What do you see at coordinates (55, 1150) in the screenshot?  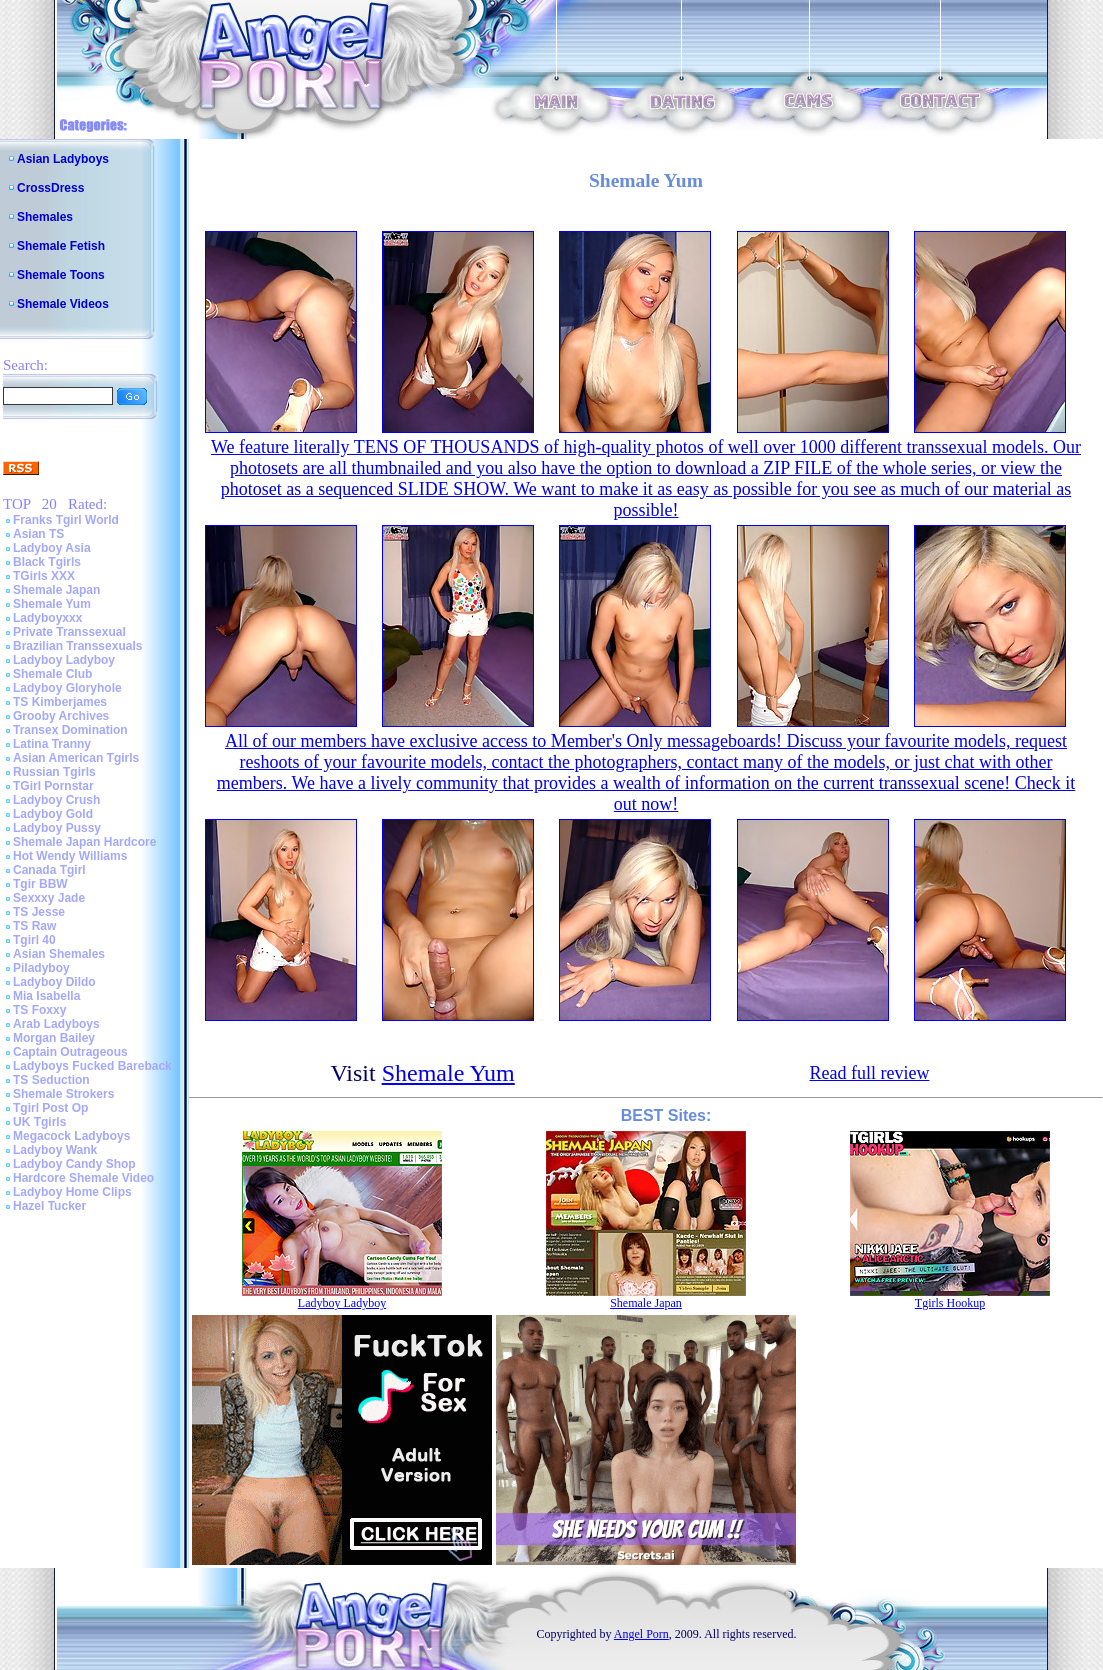 I see `Ladyboy Wank` at bounding box center [55, 1150].